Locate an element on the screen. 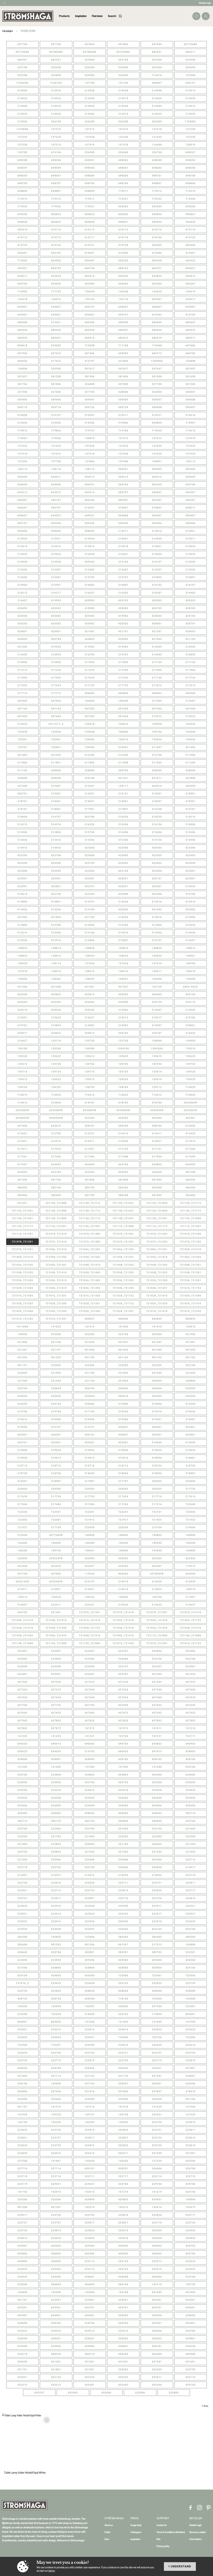 This screenshot has height=2576, width=213. 422005 is located at coordinates (123, 909).